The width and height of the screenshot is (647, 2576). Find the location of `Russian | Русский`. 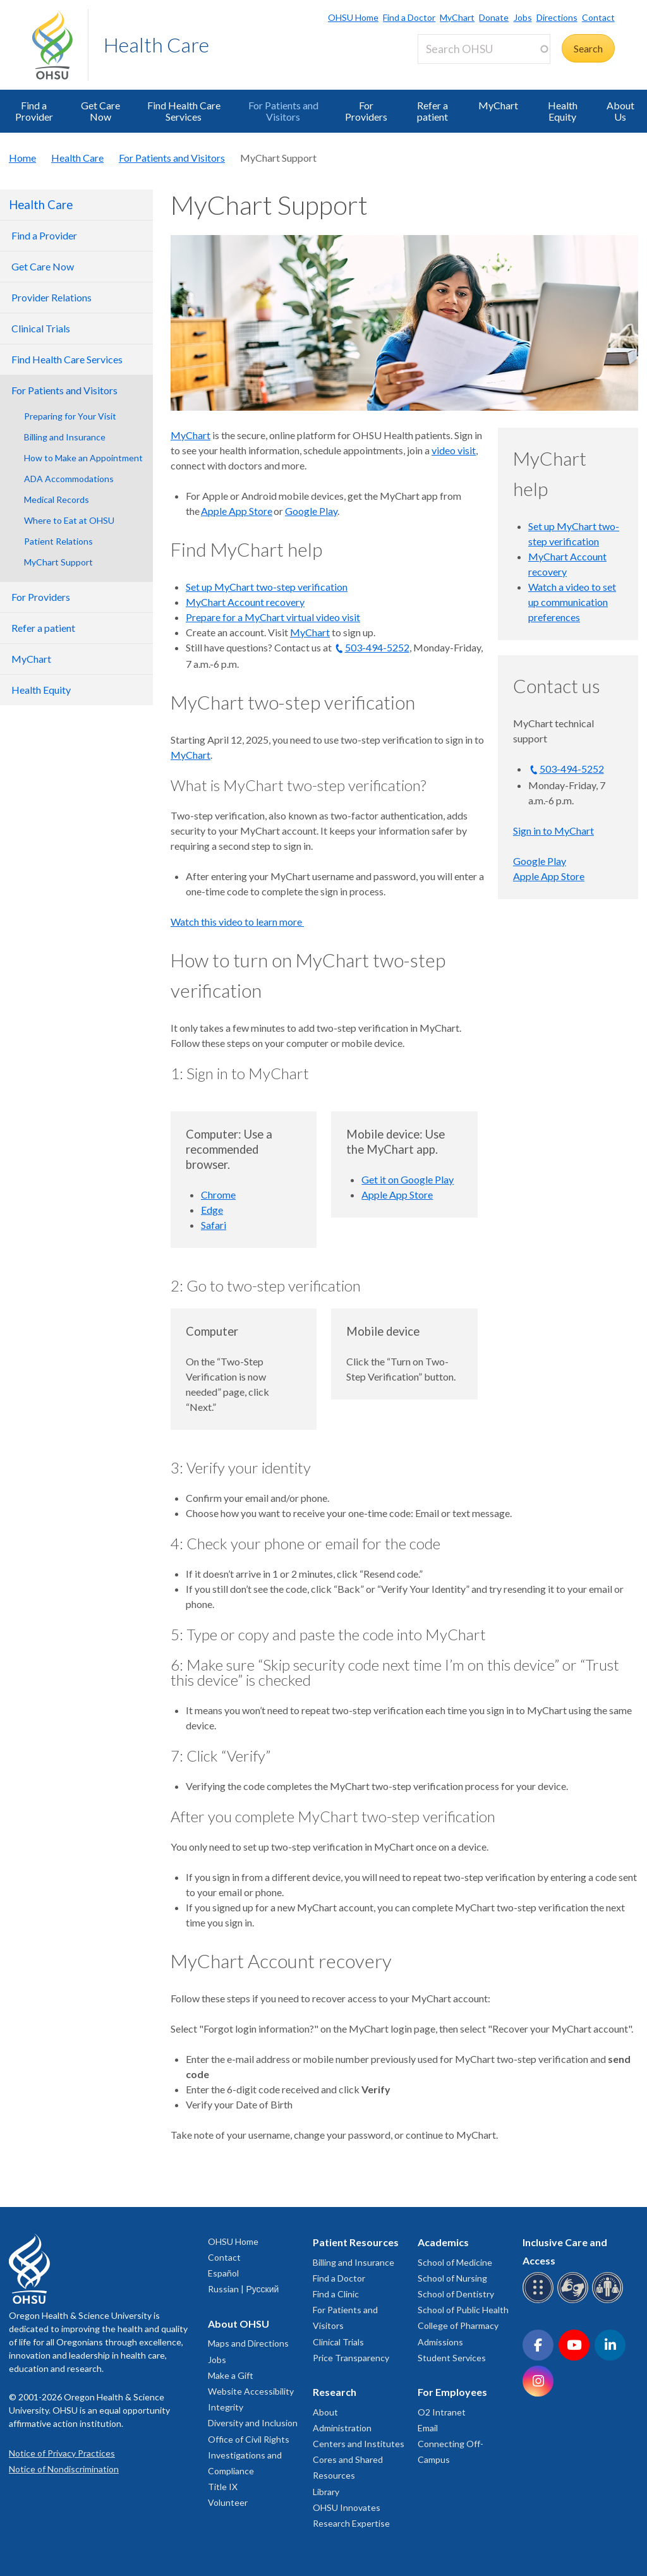

Russian | Русский is located at coordinates (243, 2288).